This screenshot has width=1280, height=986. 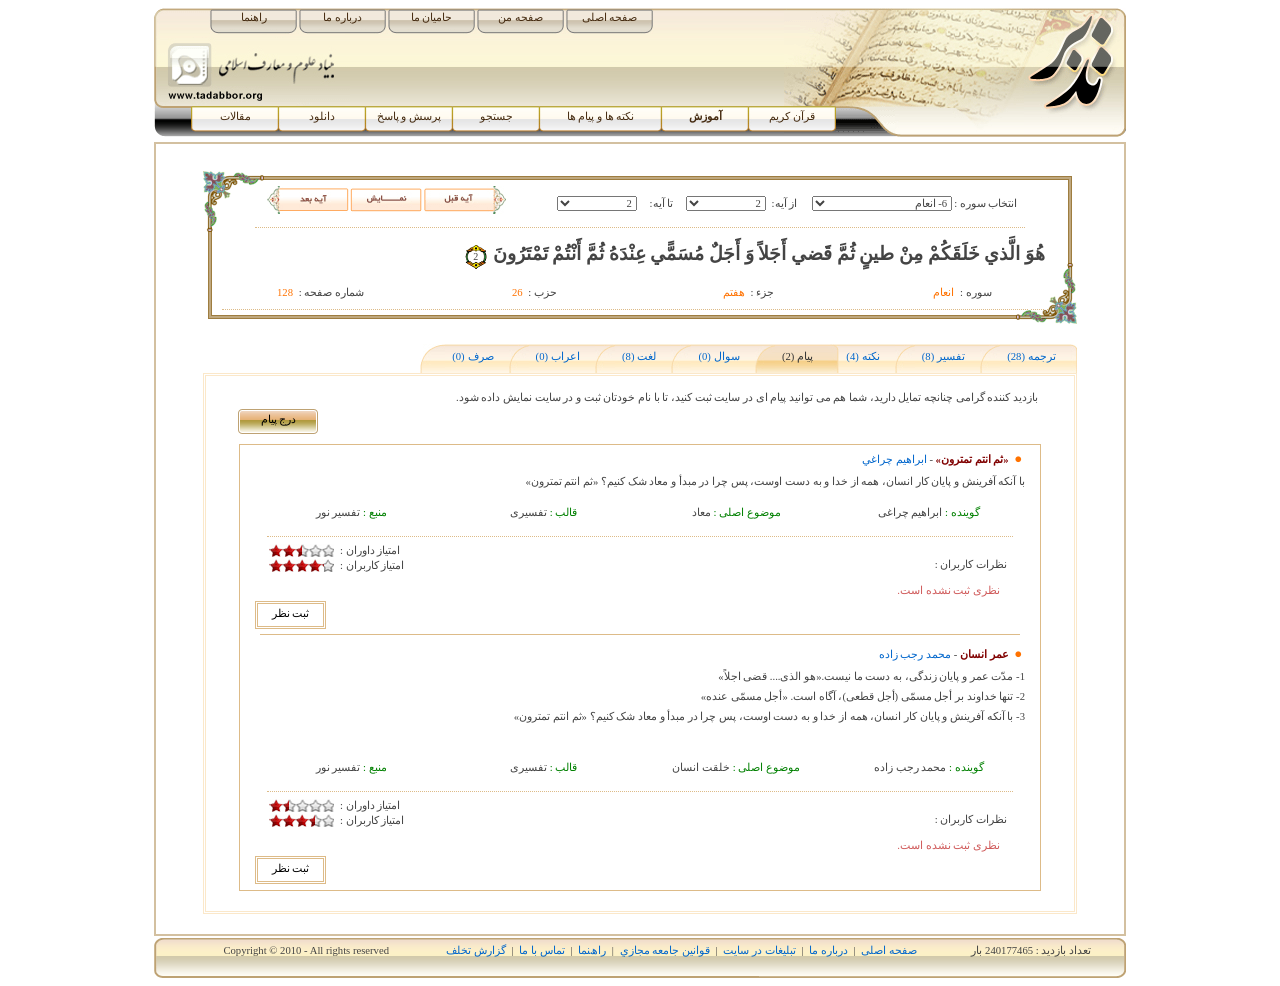 I want to click on ثبت نظر, so click(x=291, y=613).